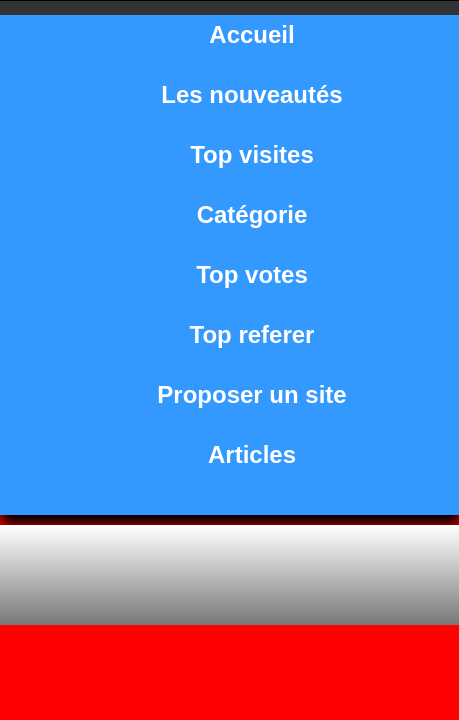  Describe the element at coordinates (252, 154) in the screenshot. I see `Top visites` at that location.